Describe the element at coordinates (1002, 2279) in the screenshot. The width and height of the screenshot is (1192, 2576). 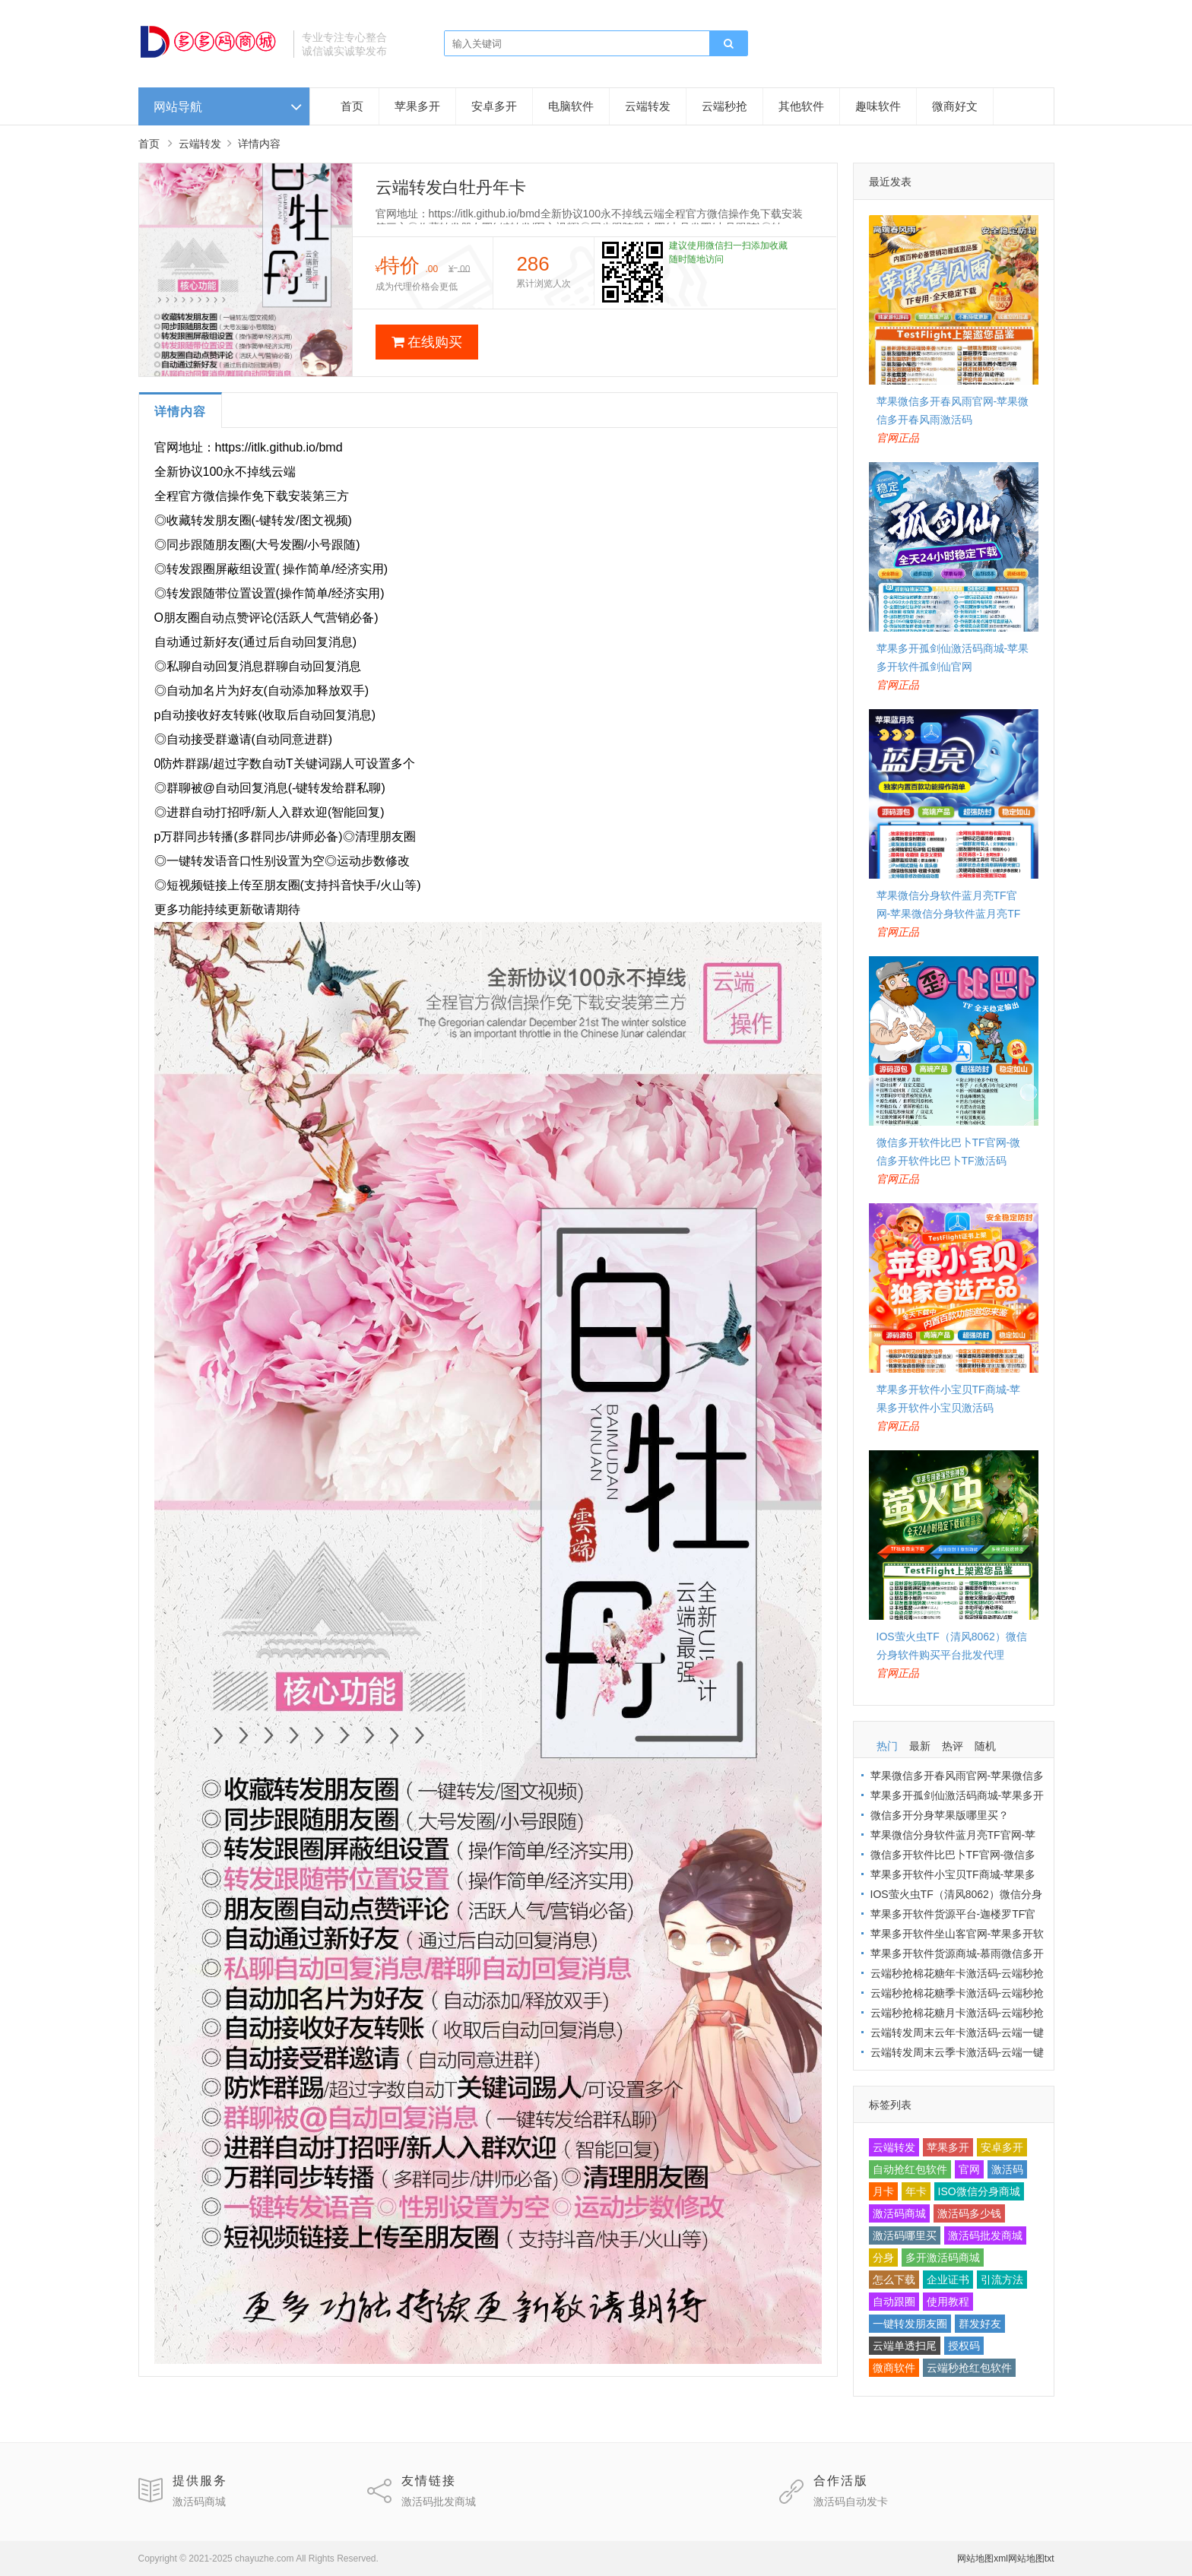
I see `引流方法` at that location.